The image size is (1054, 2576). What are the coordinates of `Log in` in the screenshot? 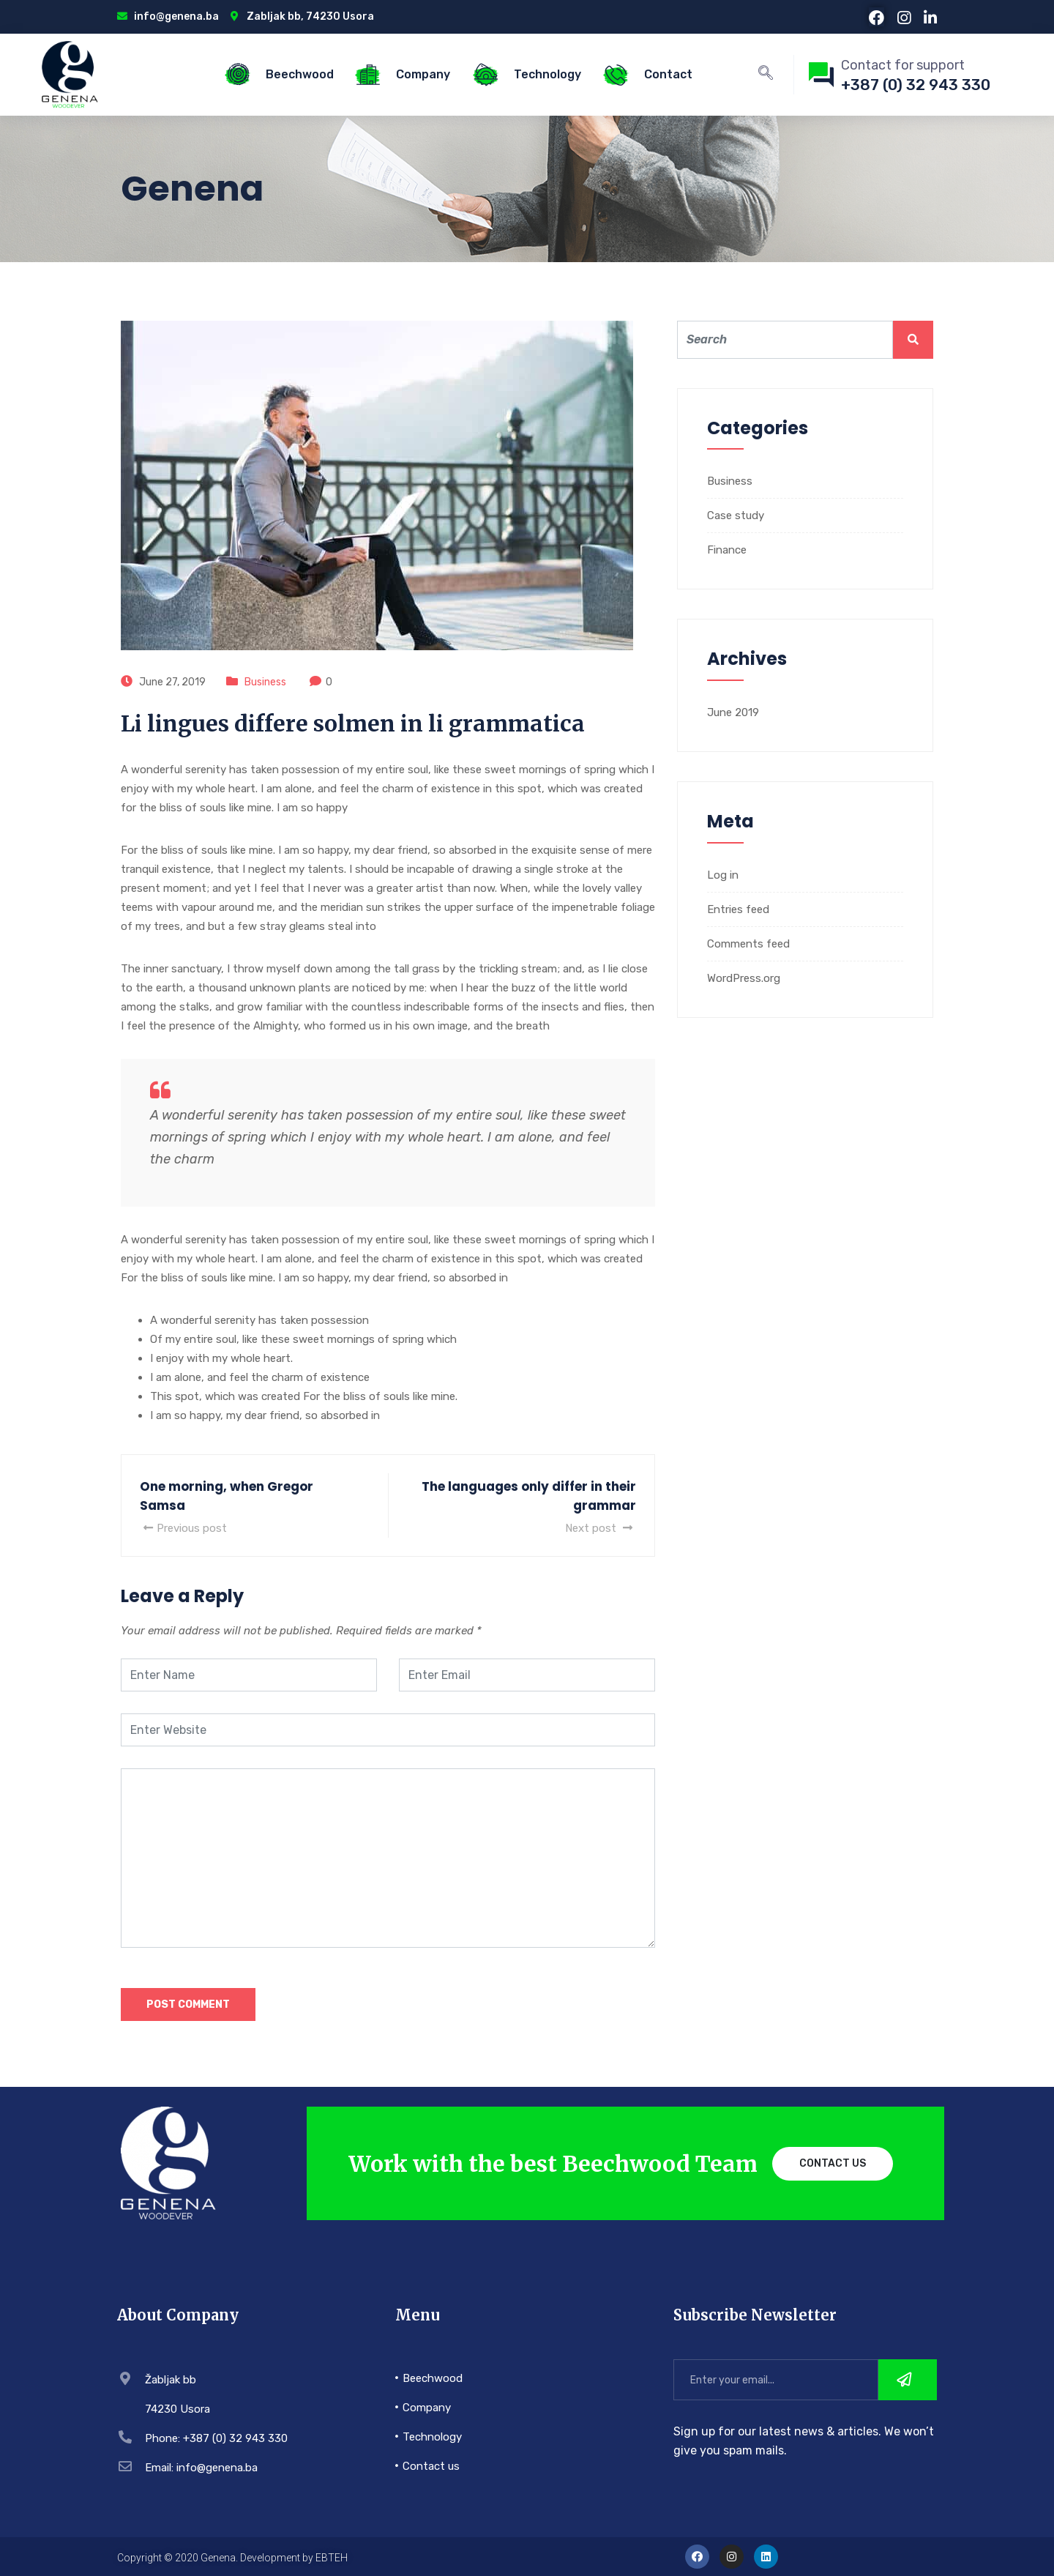 It's located at (723, 875).